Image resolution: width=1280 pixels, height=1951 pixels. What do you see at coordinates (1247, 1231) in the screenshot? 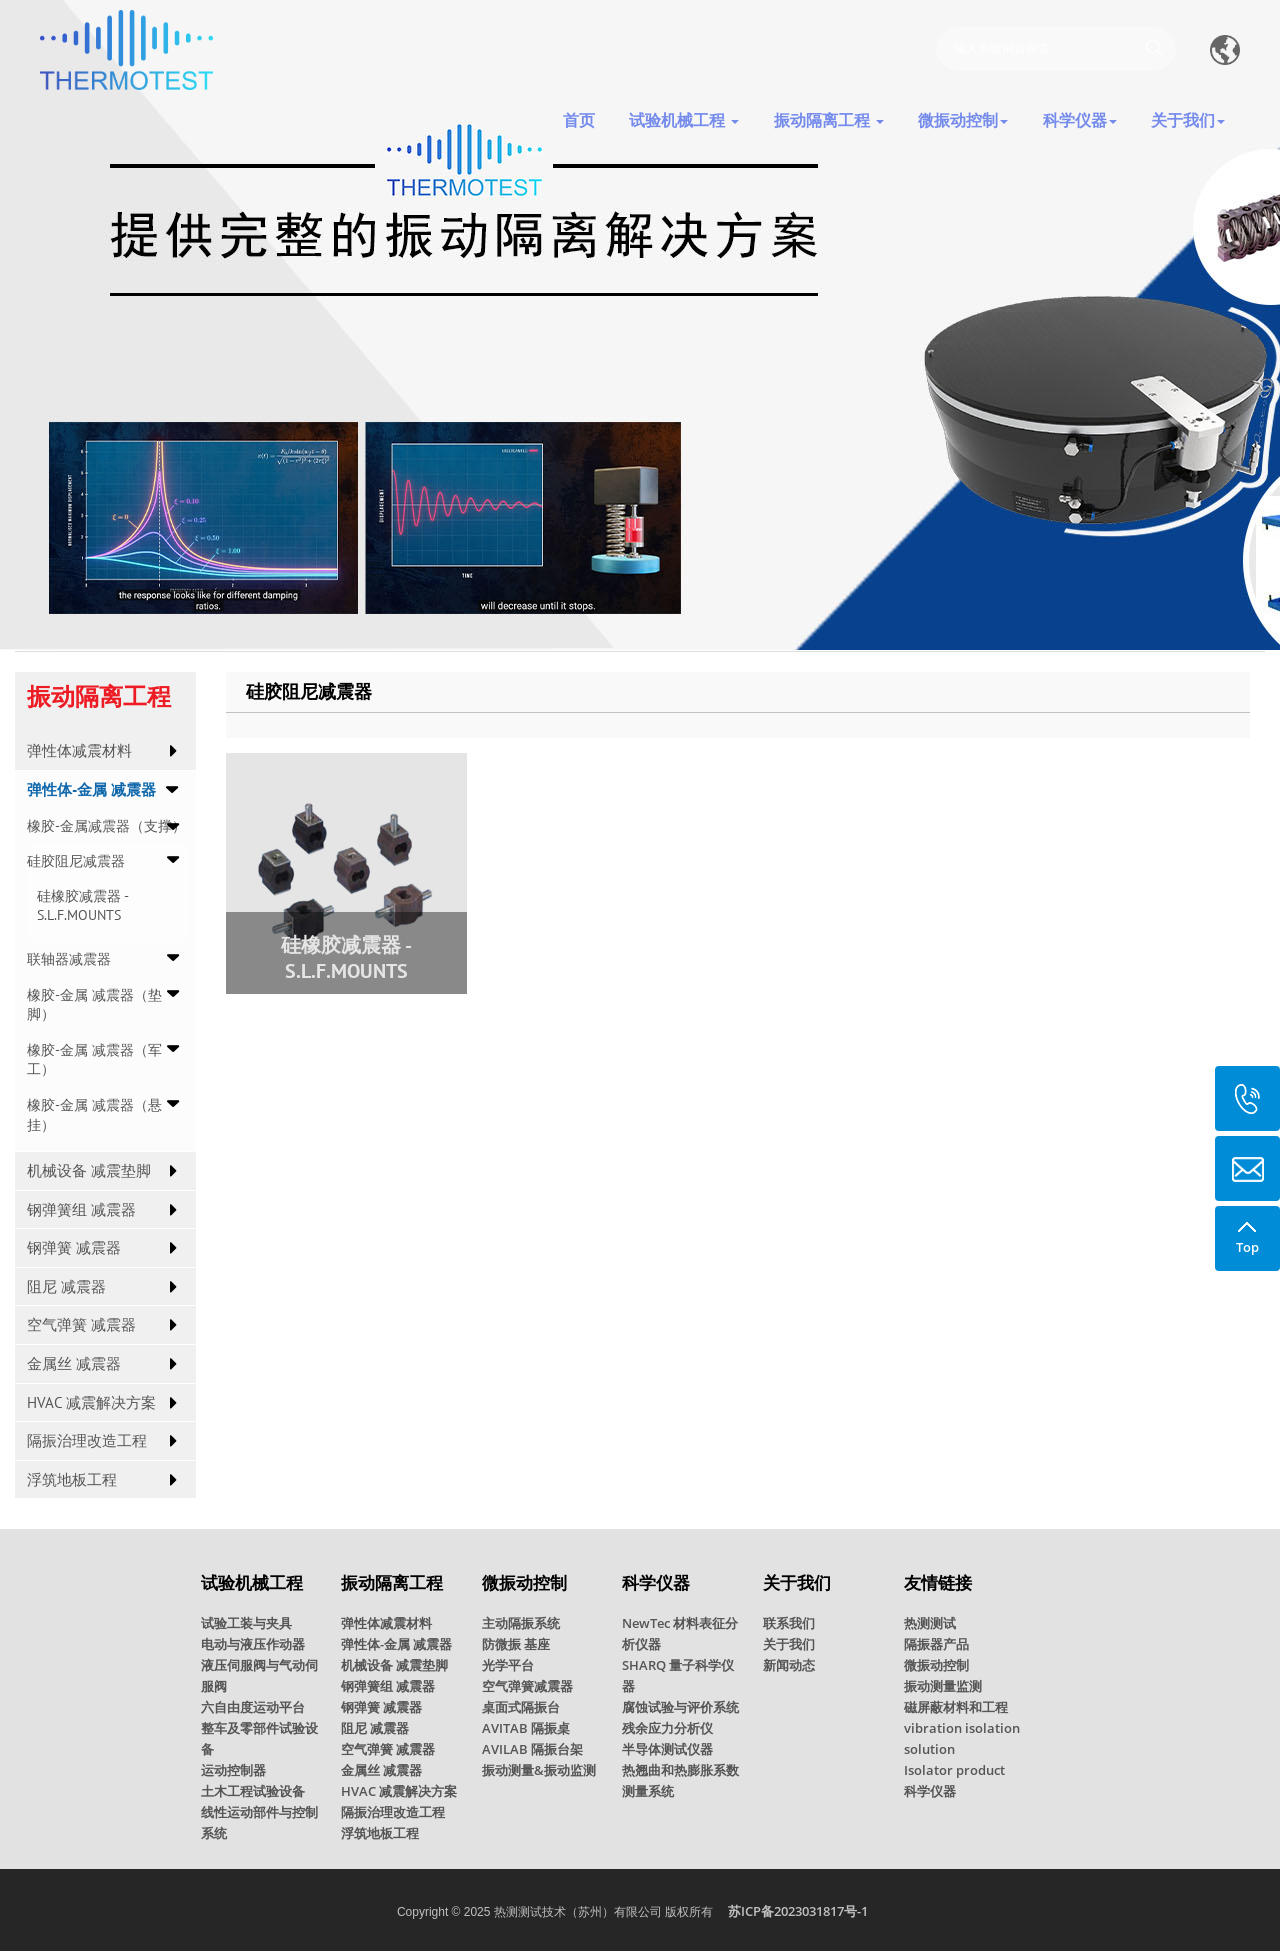
I see `Top` at bounding box center [1247, 1231].